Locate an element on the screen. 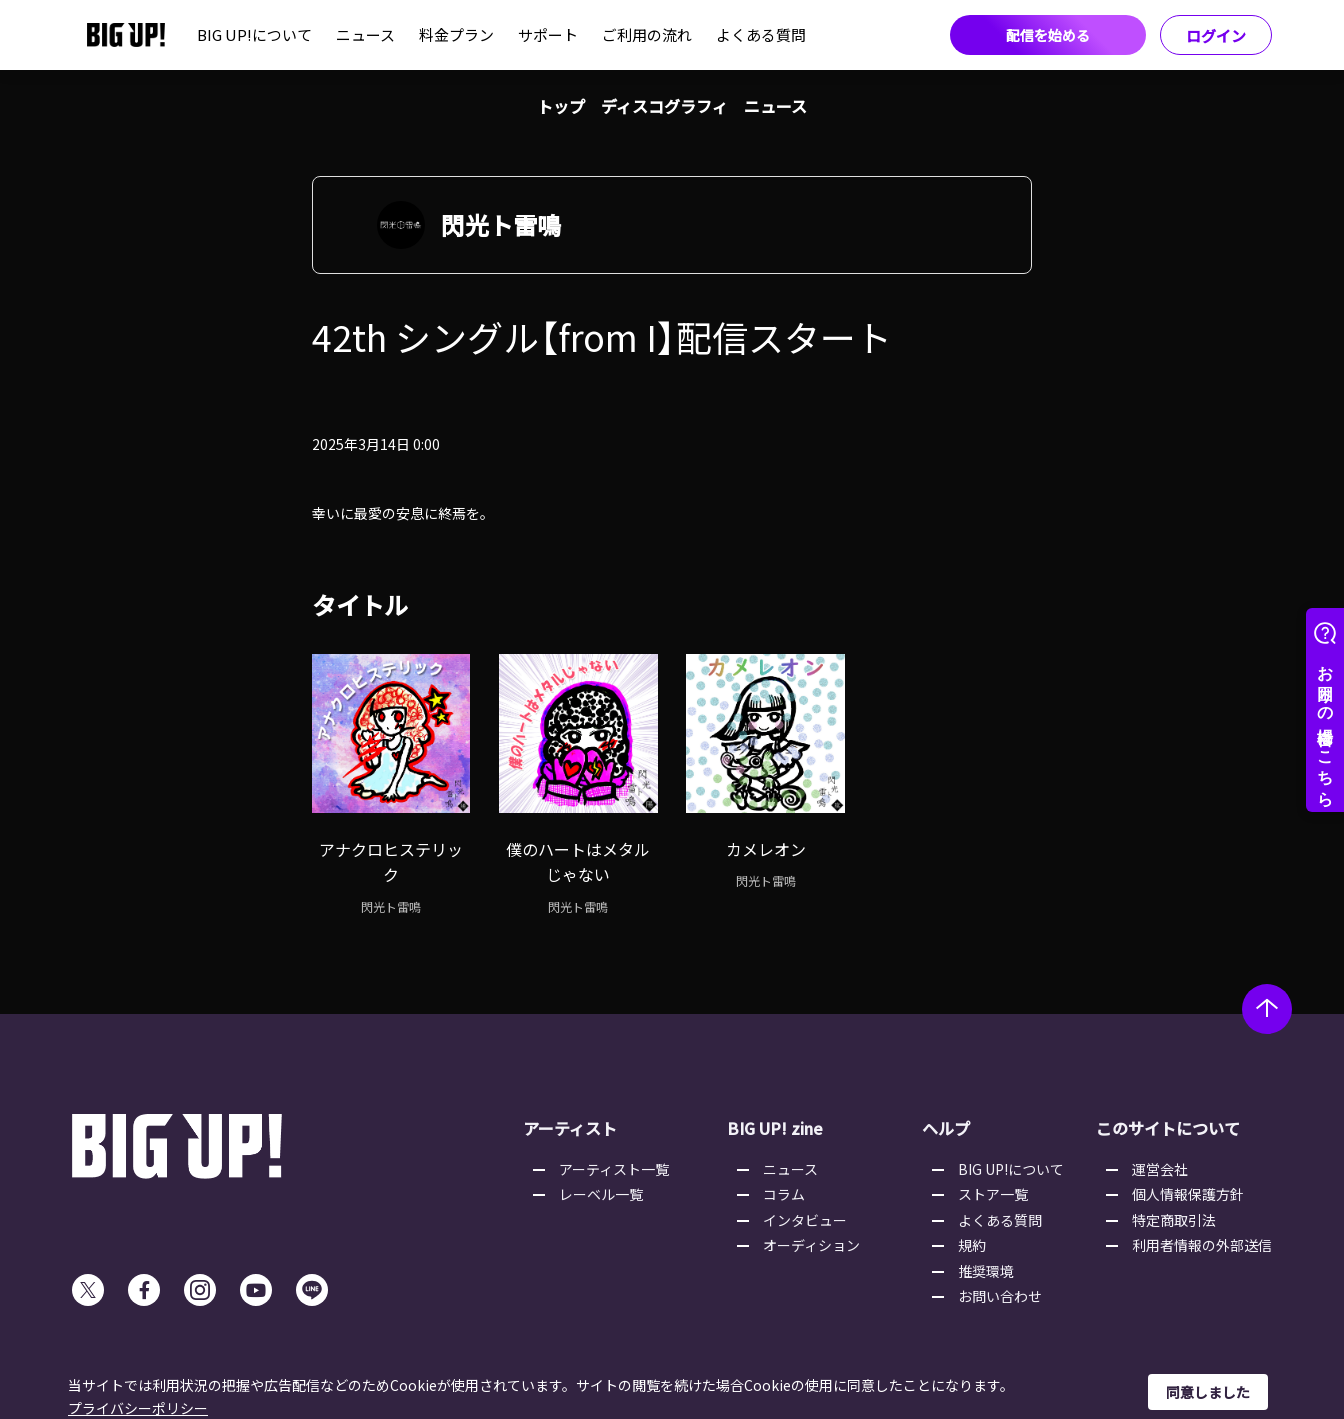  BIG UP! zine is located at coordinates (775, 1128).